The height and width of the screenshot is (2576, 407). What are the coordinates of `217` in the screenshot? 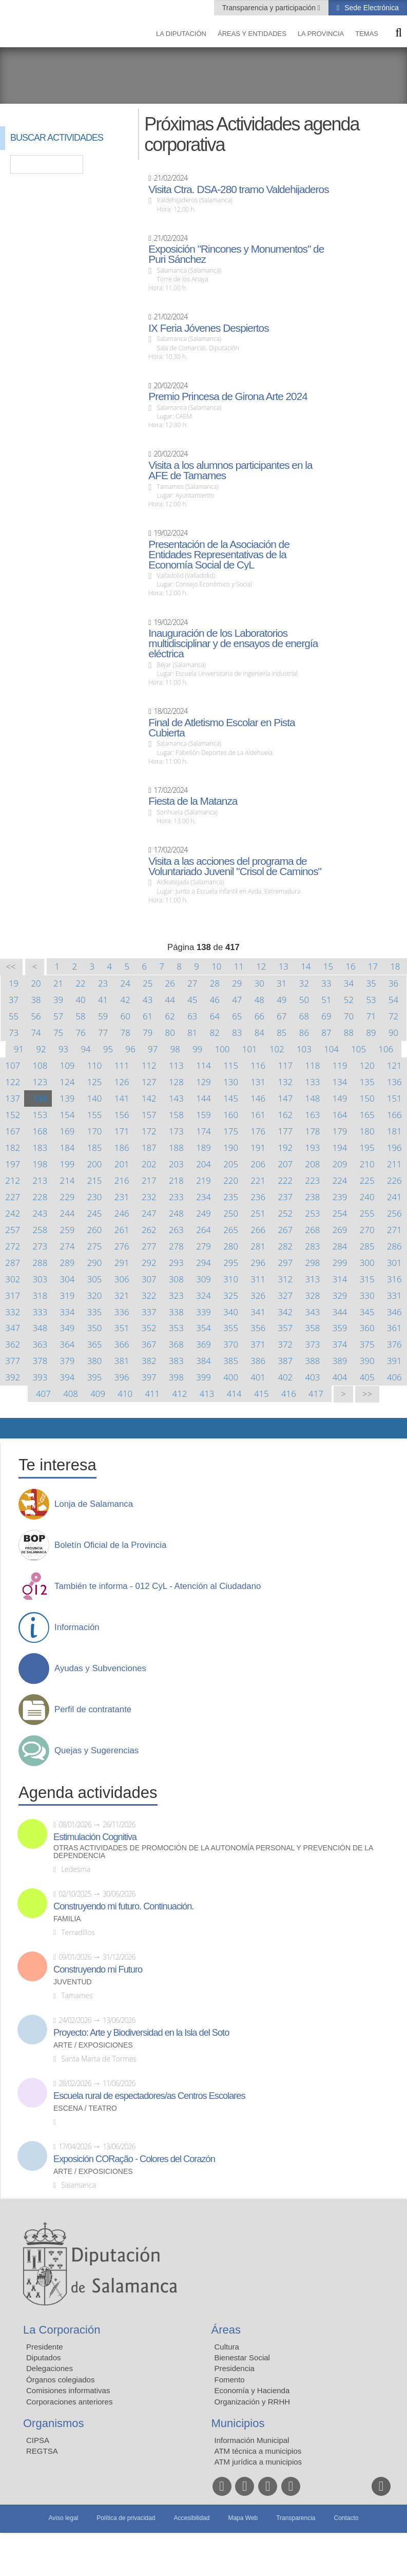 It's located at (149, 1180).